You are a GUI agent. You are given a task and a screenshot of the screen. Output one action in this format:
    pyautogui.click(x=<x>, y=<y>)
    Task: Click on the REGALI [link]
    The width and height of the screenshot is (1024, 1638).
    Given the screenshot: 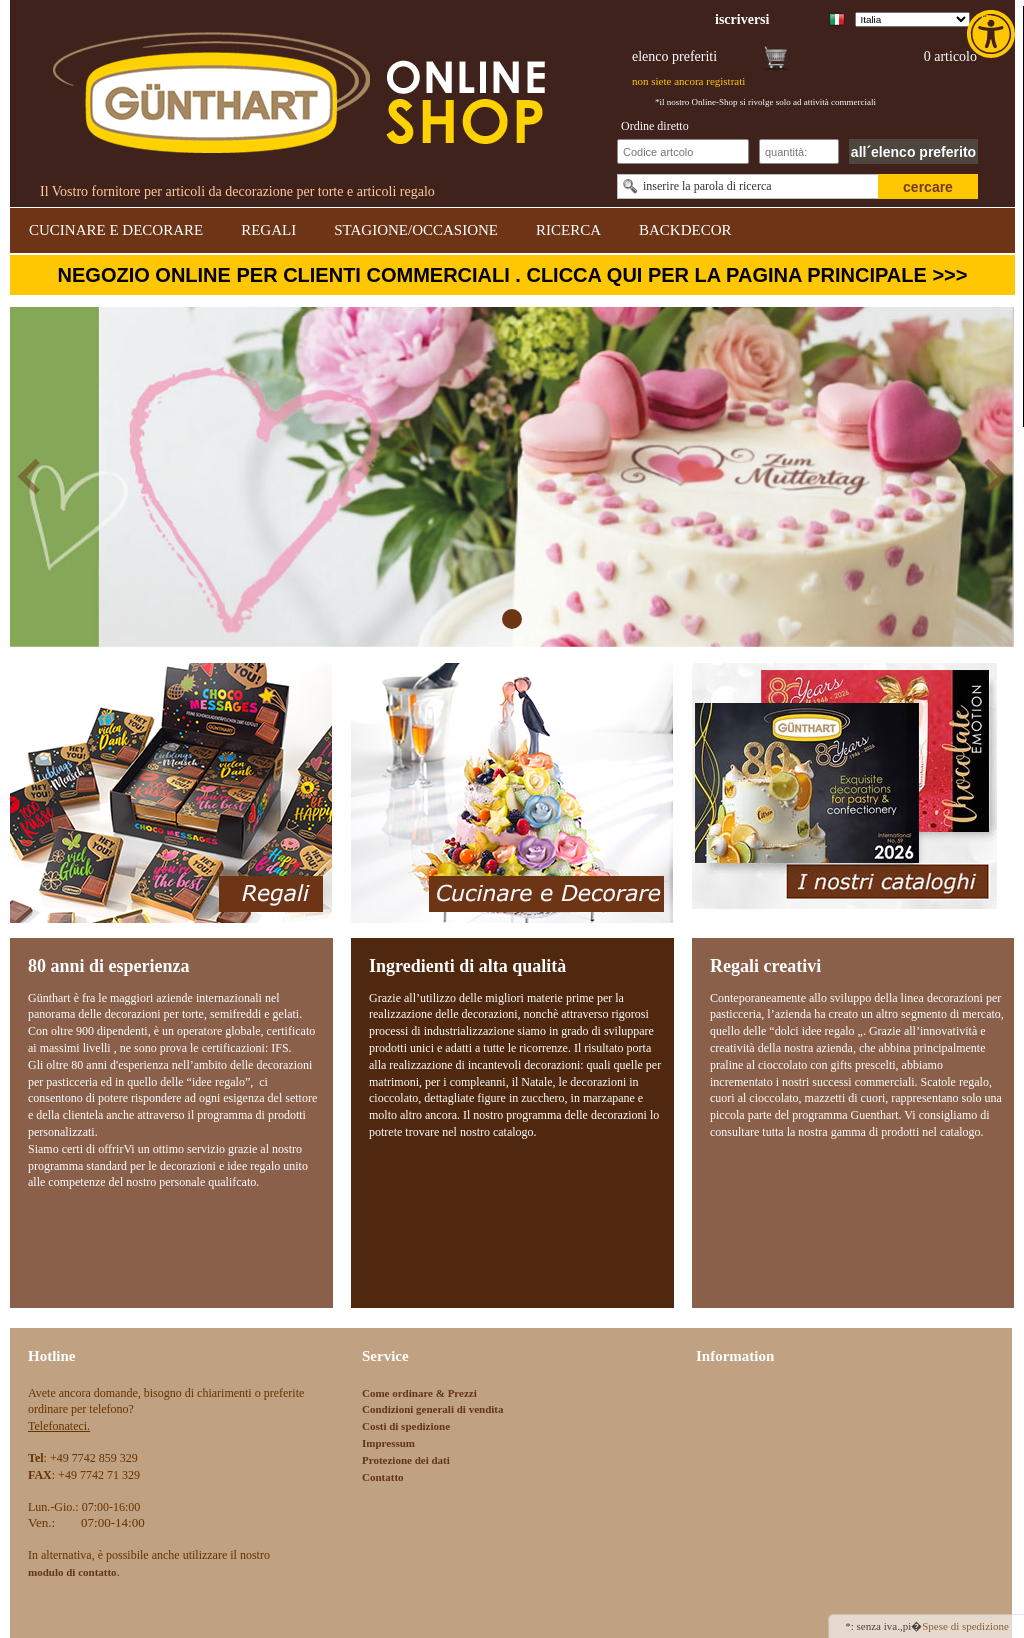 What is the action you would take?
    pyautogui.click(x=268, y=230)
    